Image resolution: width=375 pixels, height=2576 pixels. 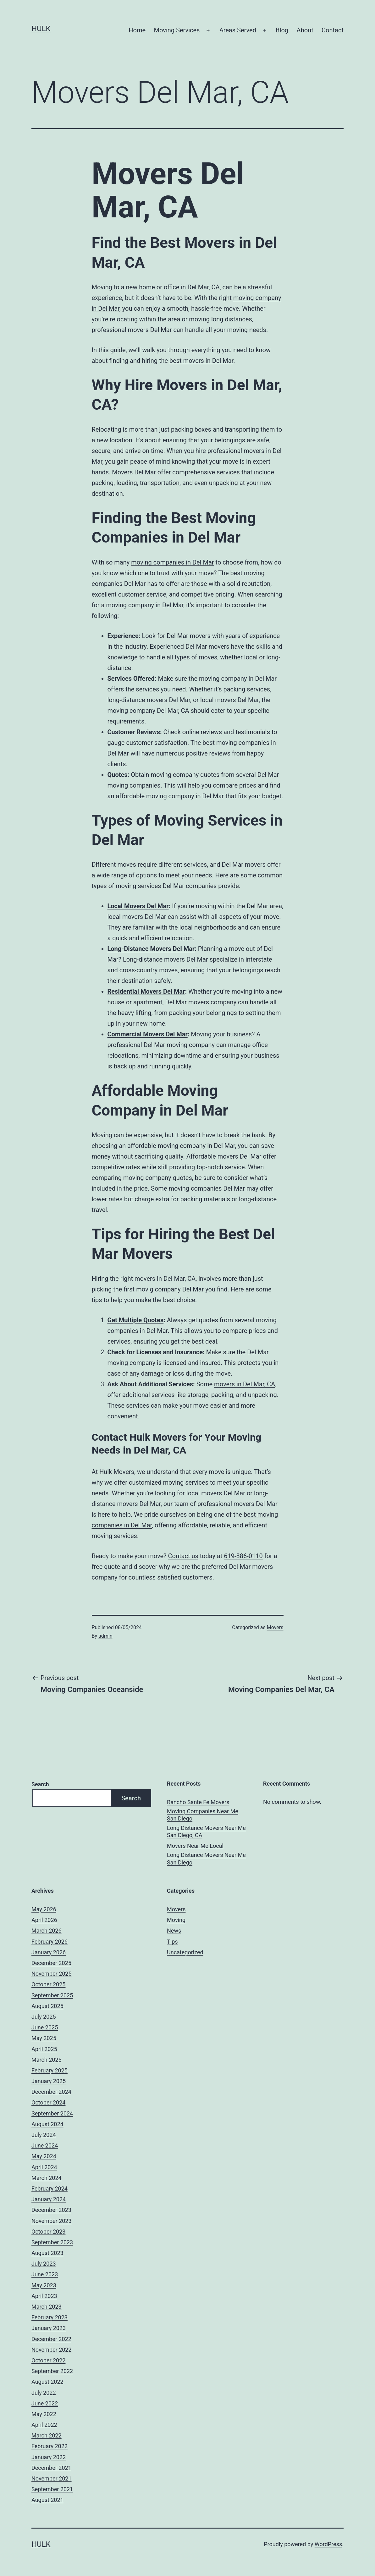 I want to click on June 2024, so click(x=44, y=2145).